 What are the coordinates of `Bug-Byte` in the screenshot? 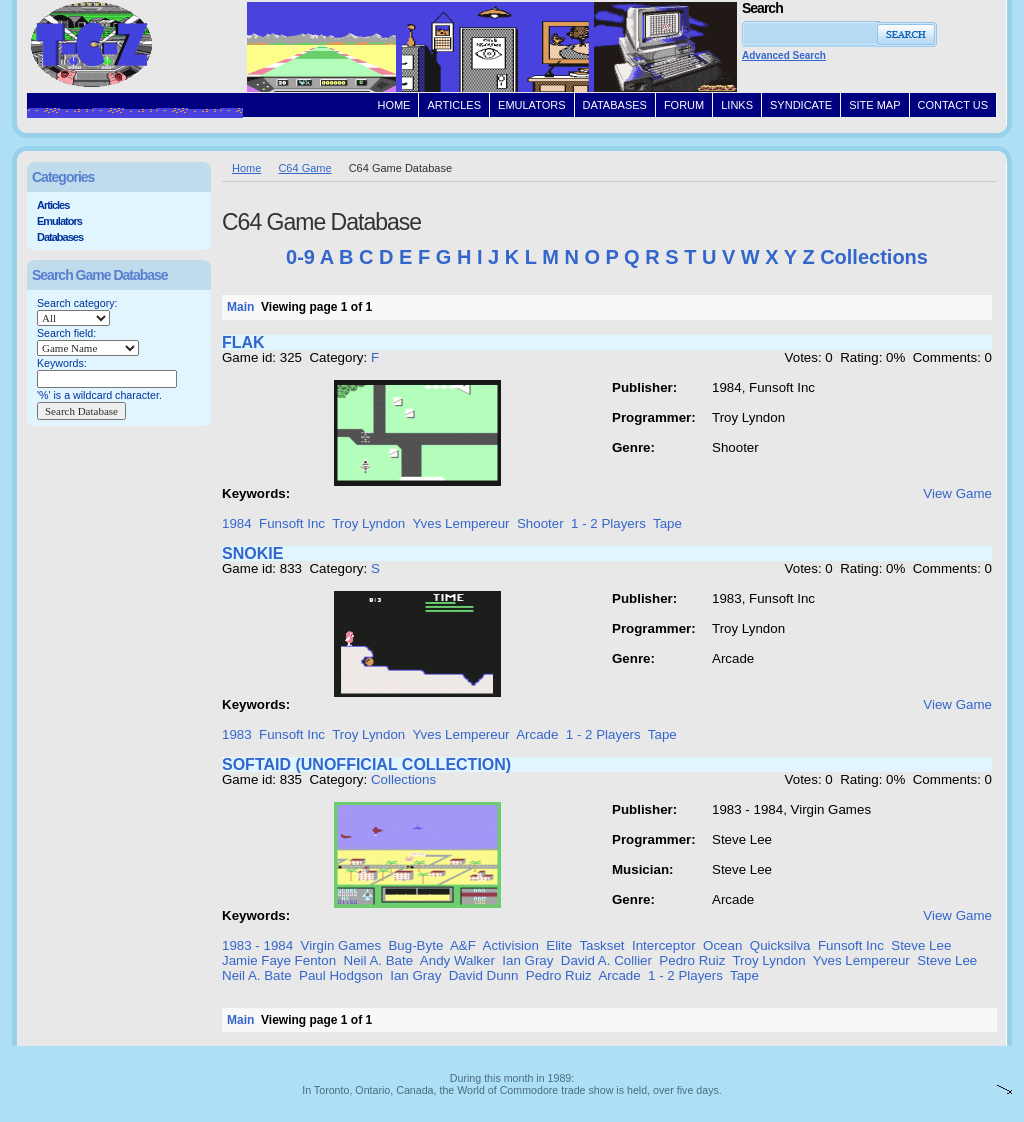 It's located at (415, 945).